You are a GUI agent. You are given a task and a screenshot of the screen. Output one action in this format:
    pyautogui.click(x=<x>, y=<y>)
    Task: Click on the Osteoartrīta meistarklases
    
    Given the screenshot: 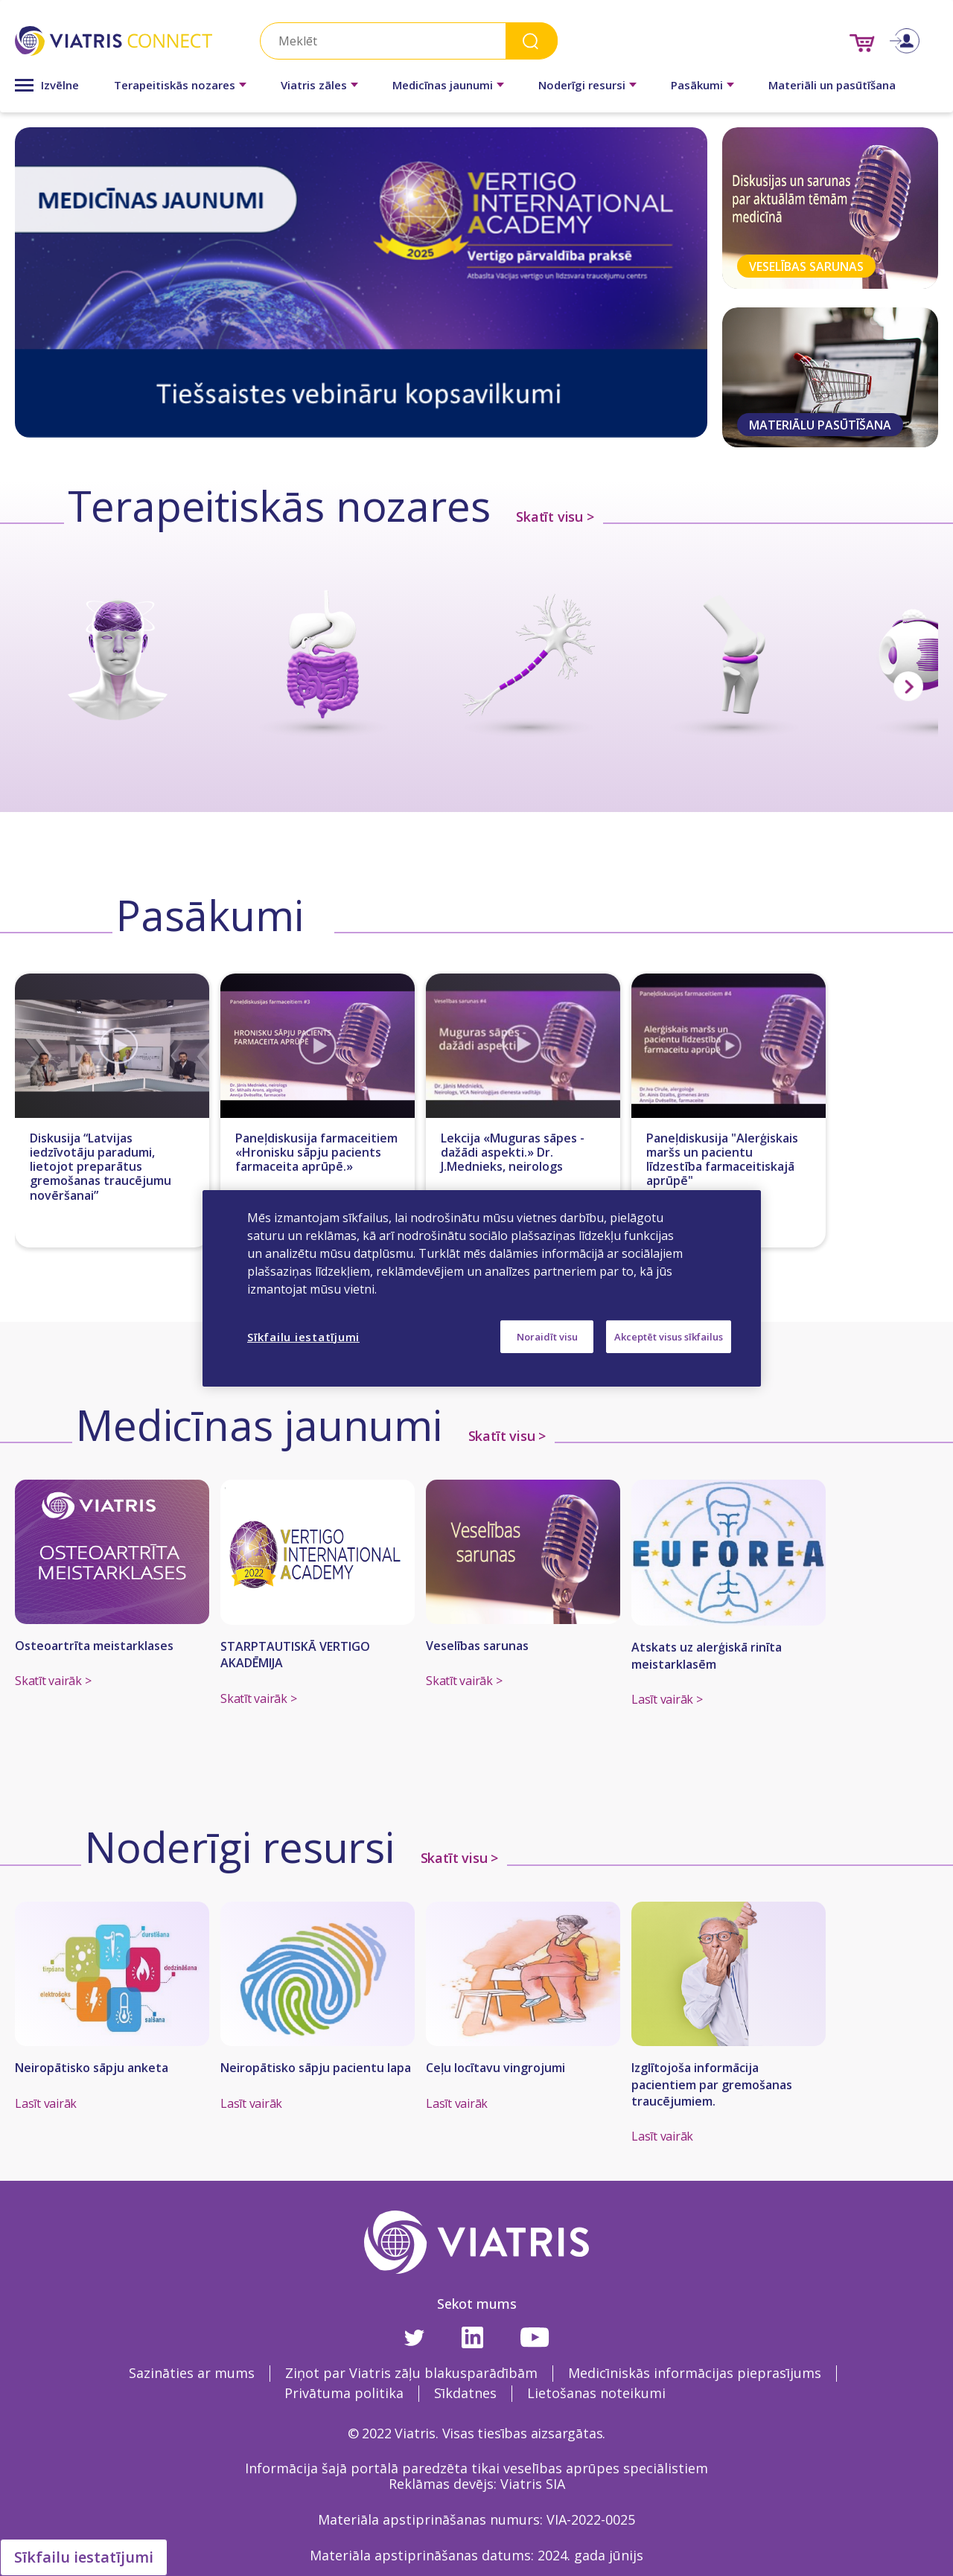 What is the action you would take?
    pyautogui.click(x=94, y=1645)
    